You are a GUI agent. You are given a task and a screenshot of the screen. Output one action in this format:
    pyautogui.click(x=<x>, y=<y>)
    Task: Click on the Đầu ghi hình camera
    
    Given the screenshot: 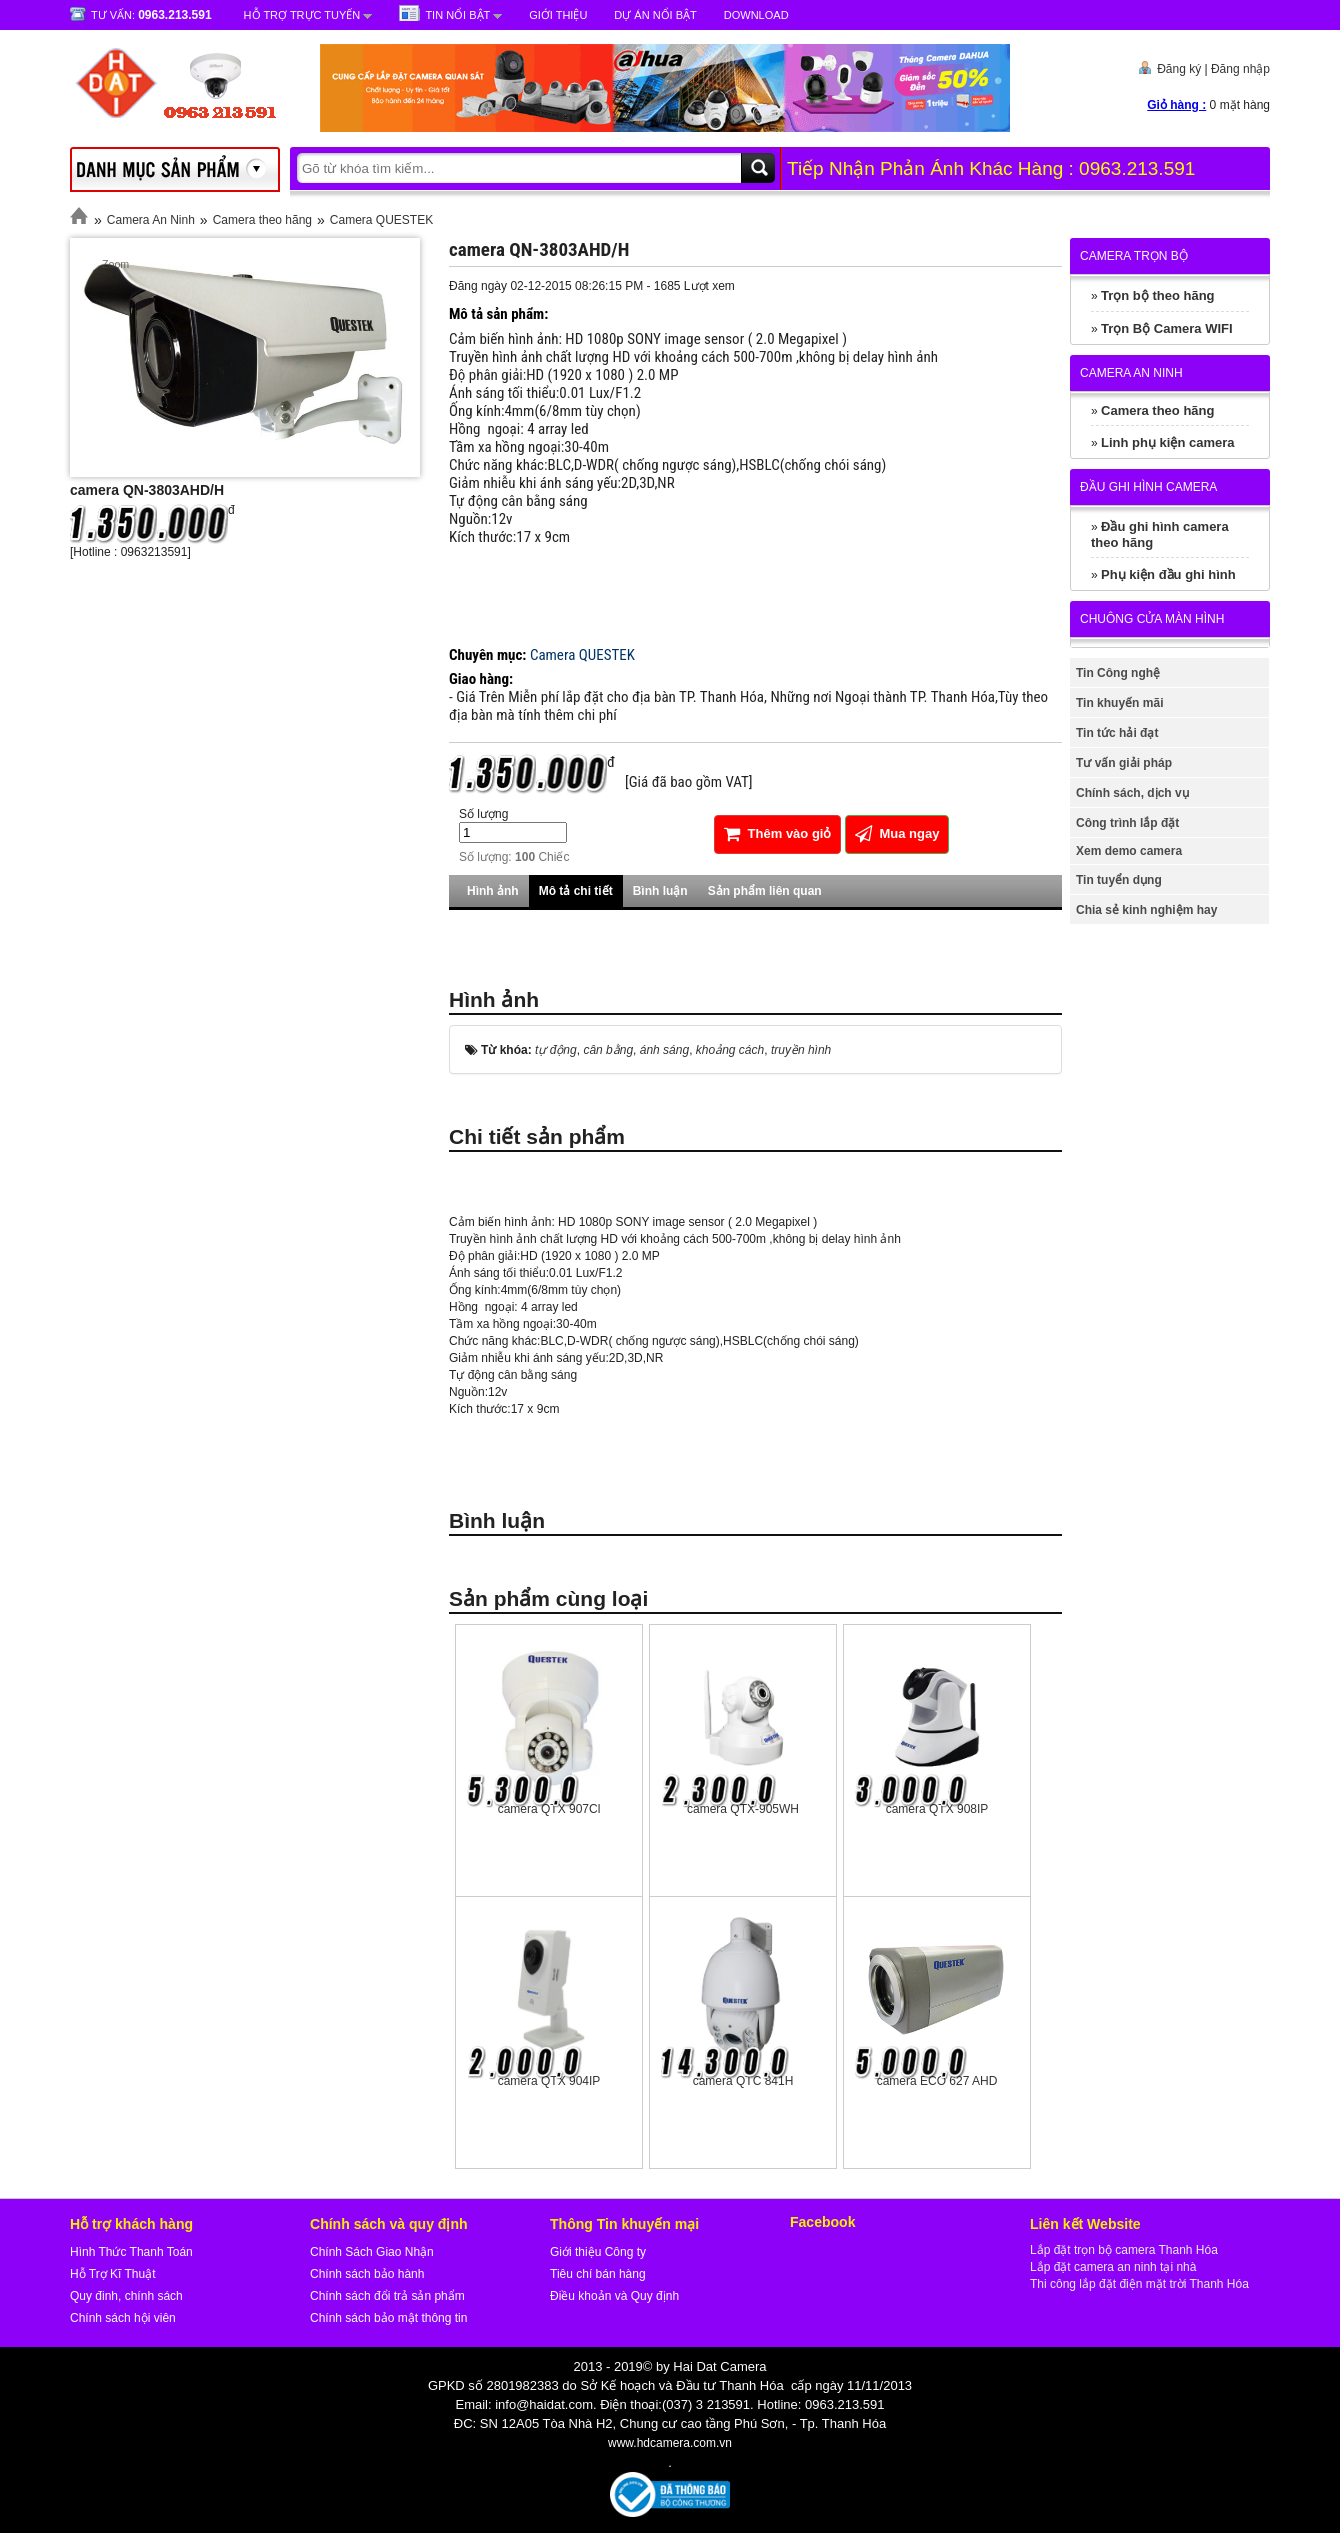 What is the action you would take?
    pyautogui.click(x=1148, y=487)
    